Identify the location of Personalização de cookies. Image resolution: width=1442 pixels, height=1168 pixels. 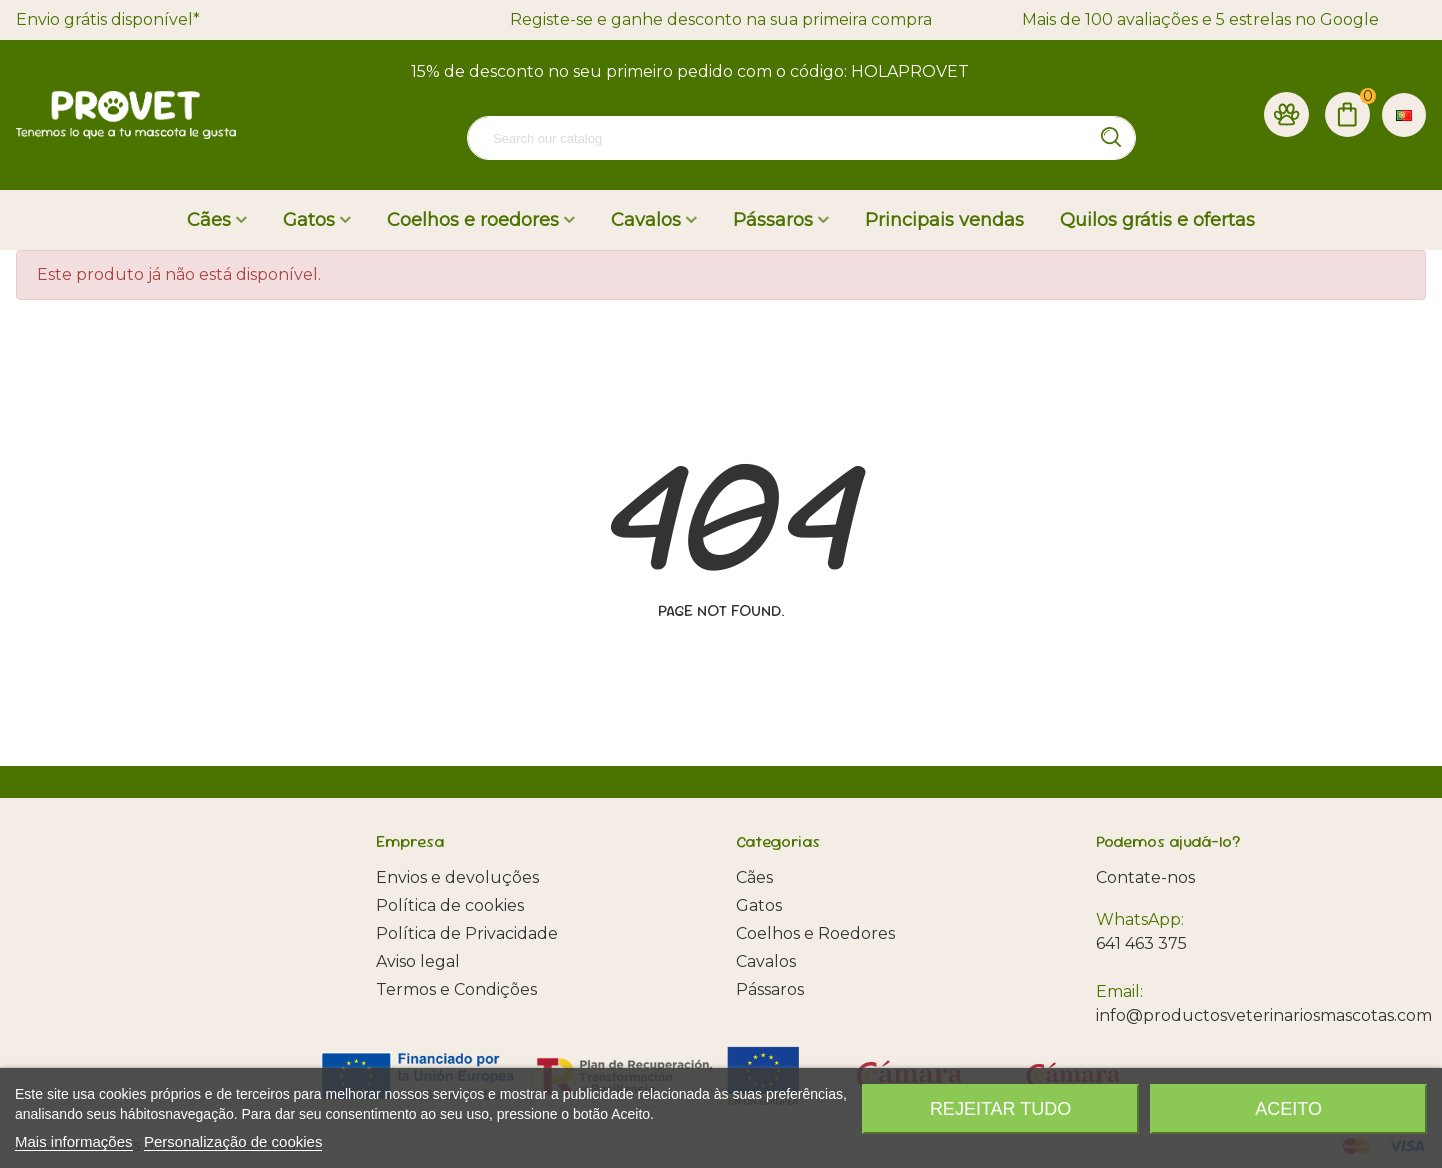
(233, 1141).